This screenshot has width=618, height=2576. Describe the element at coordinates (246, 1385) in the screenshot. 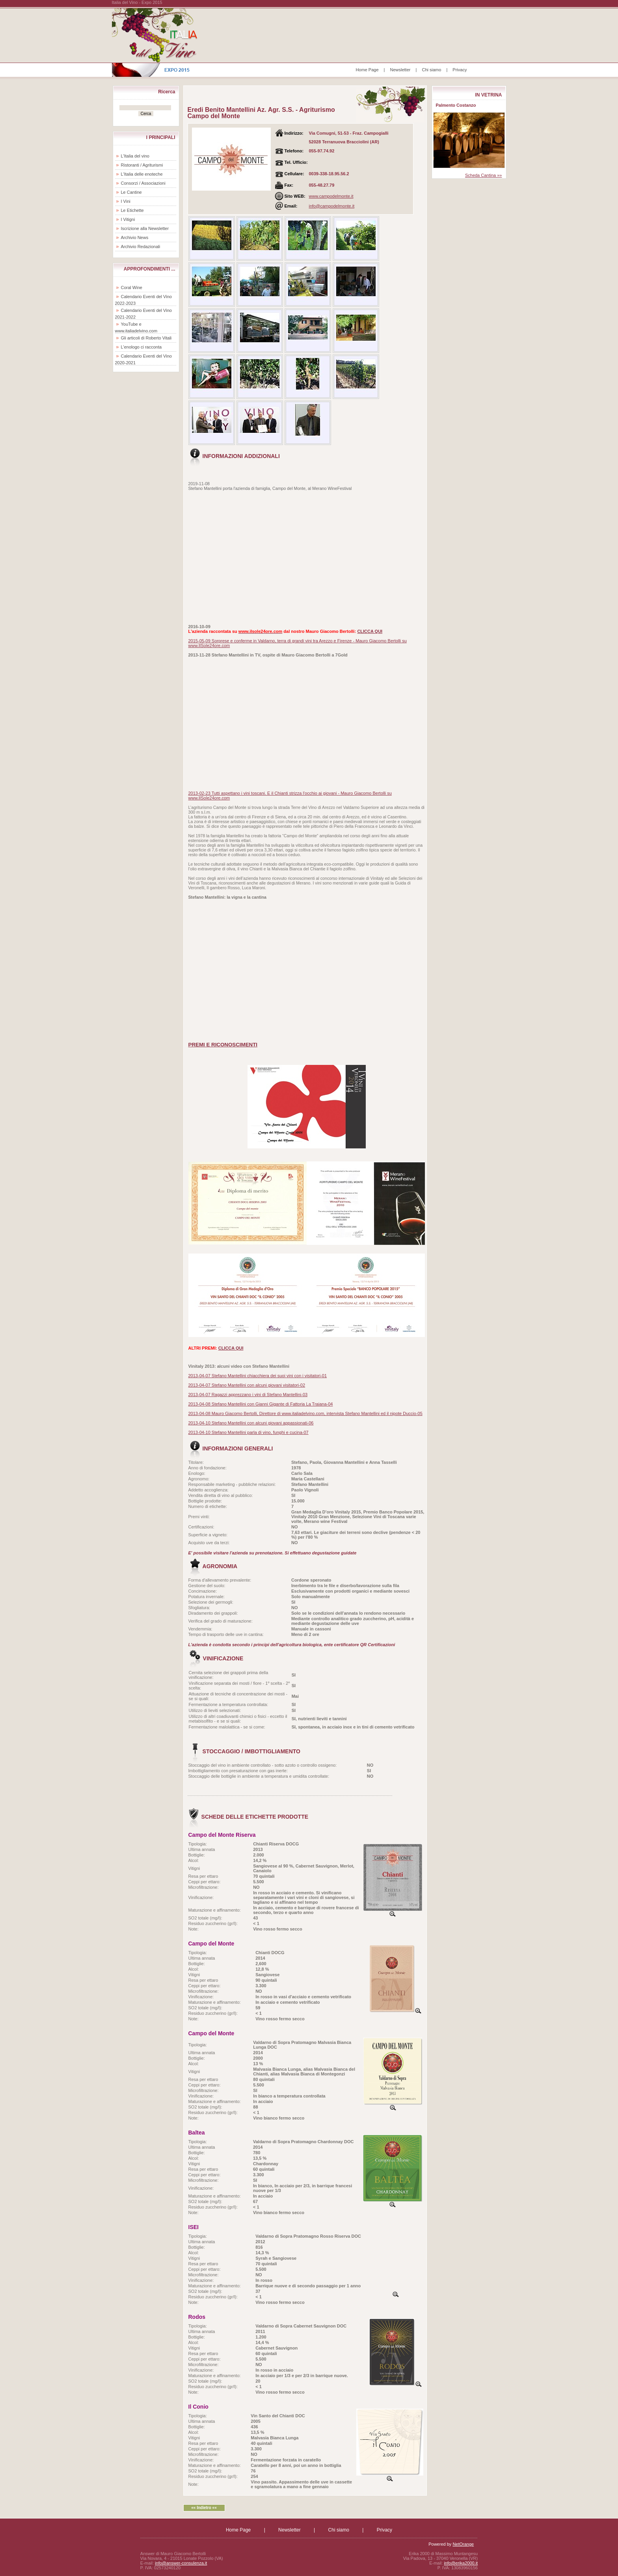

I see `2013-04-07 Stefano Mantellini con alcuni giovani visitatori-02` at that location.